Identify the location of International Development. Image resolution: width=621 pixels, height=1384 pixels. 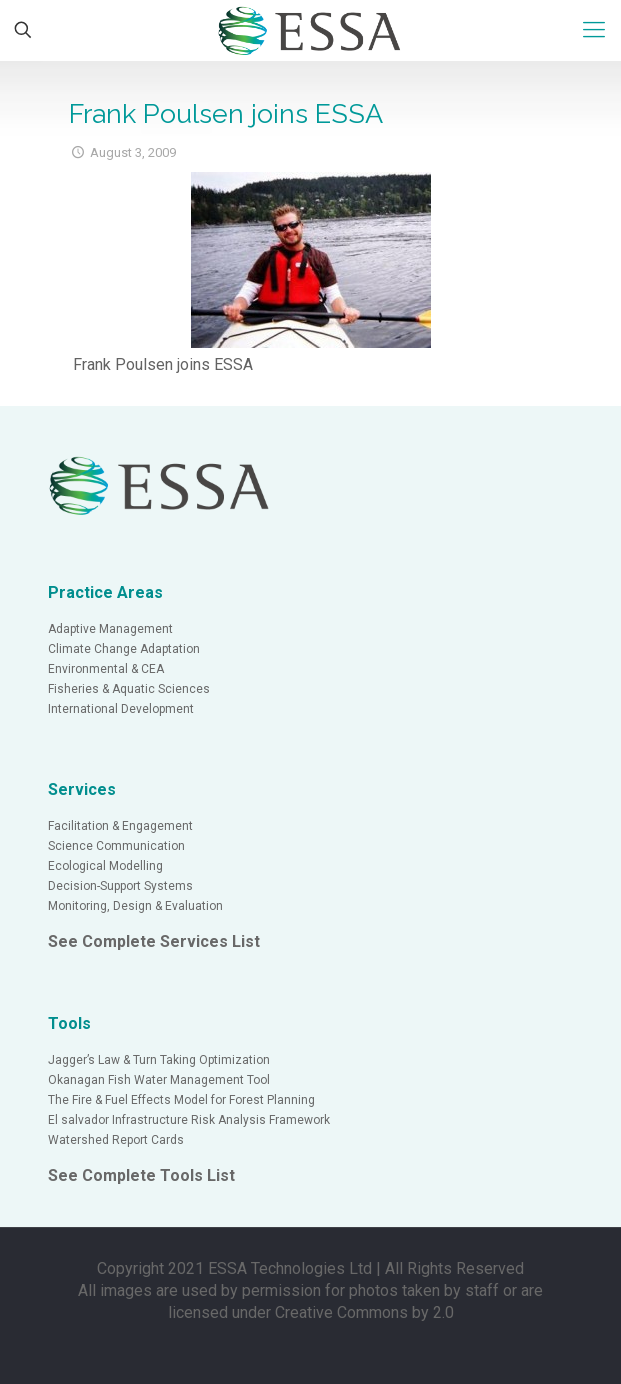
(121, 709).